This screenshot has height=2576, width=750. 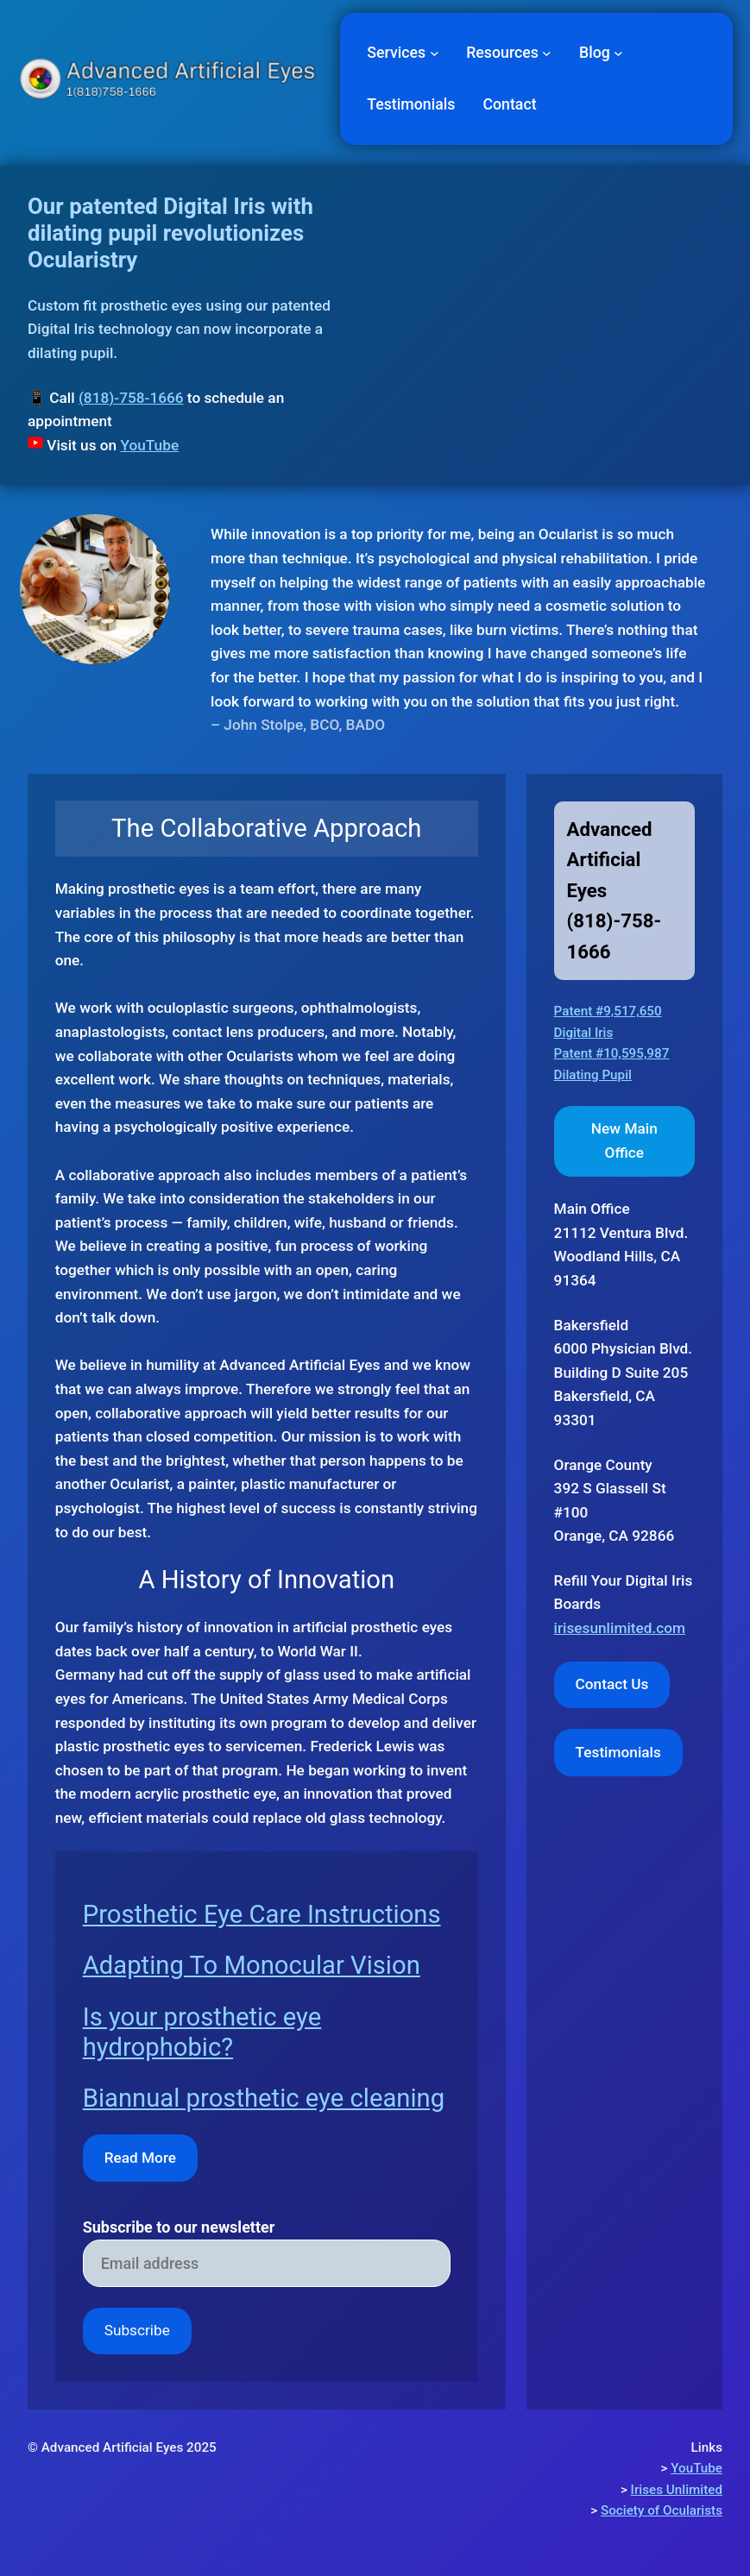 What do you see at coordinates (619, 1628) in the screenshot?
I see `irisesunlimited.com` at bounding box center [619, 1628].